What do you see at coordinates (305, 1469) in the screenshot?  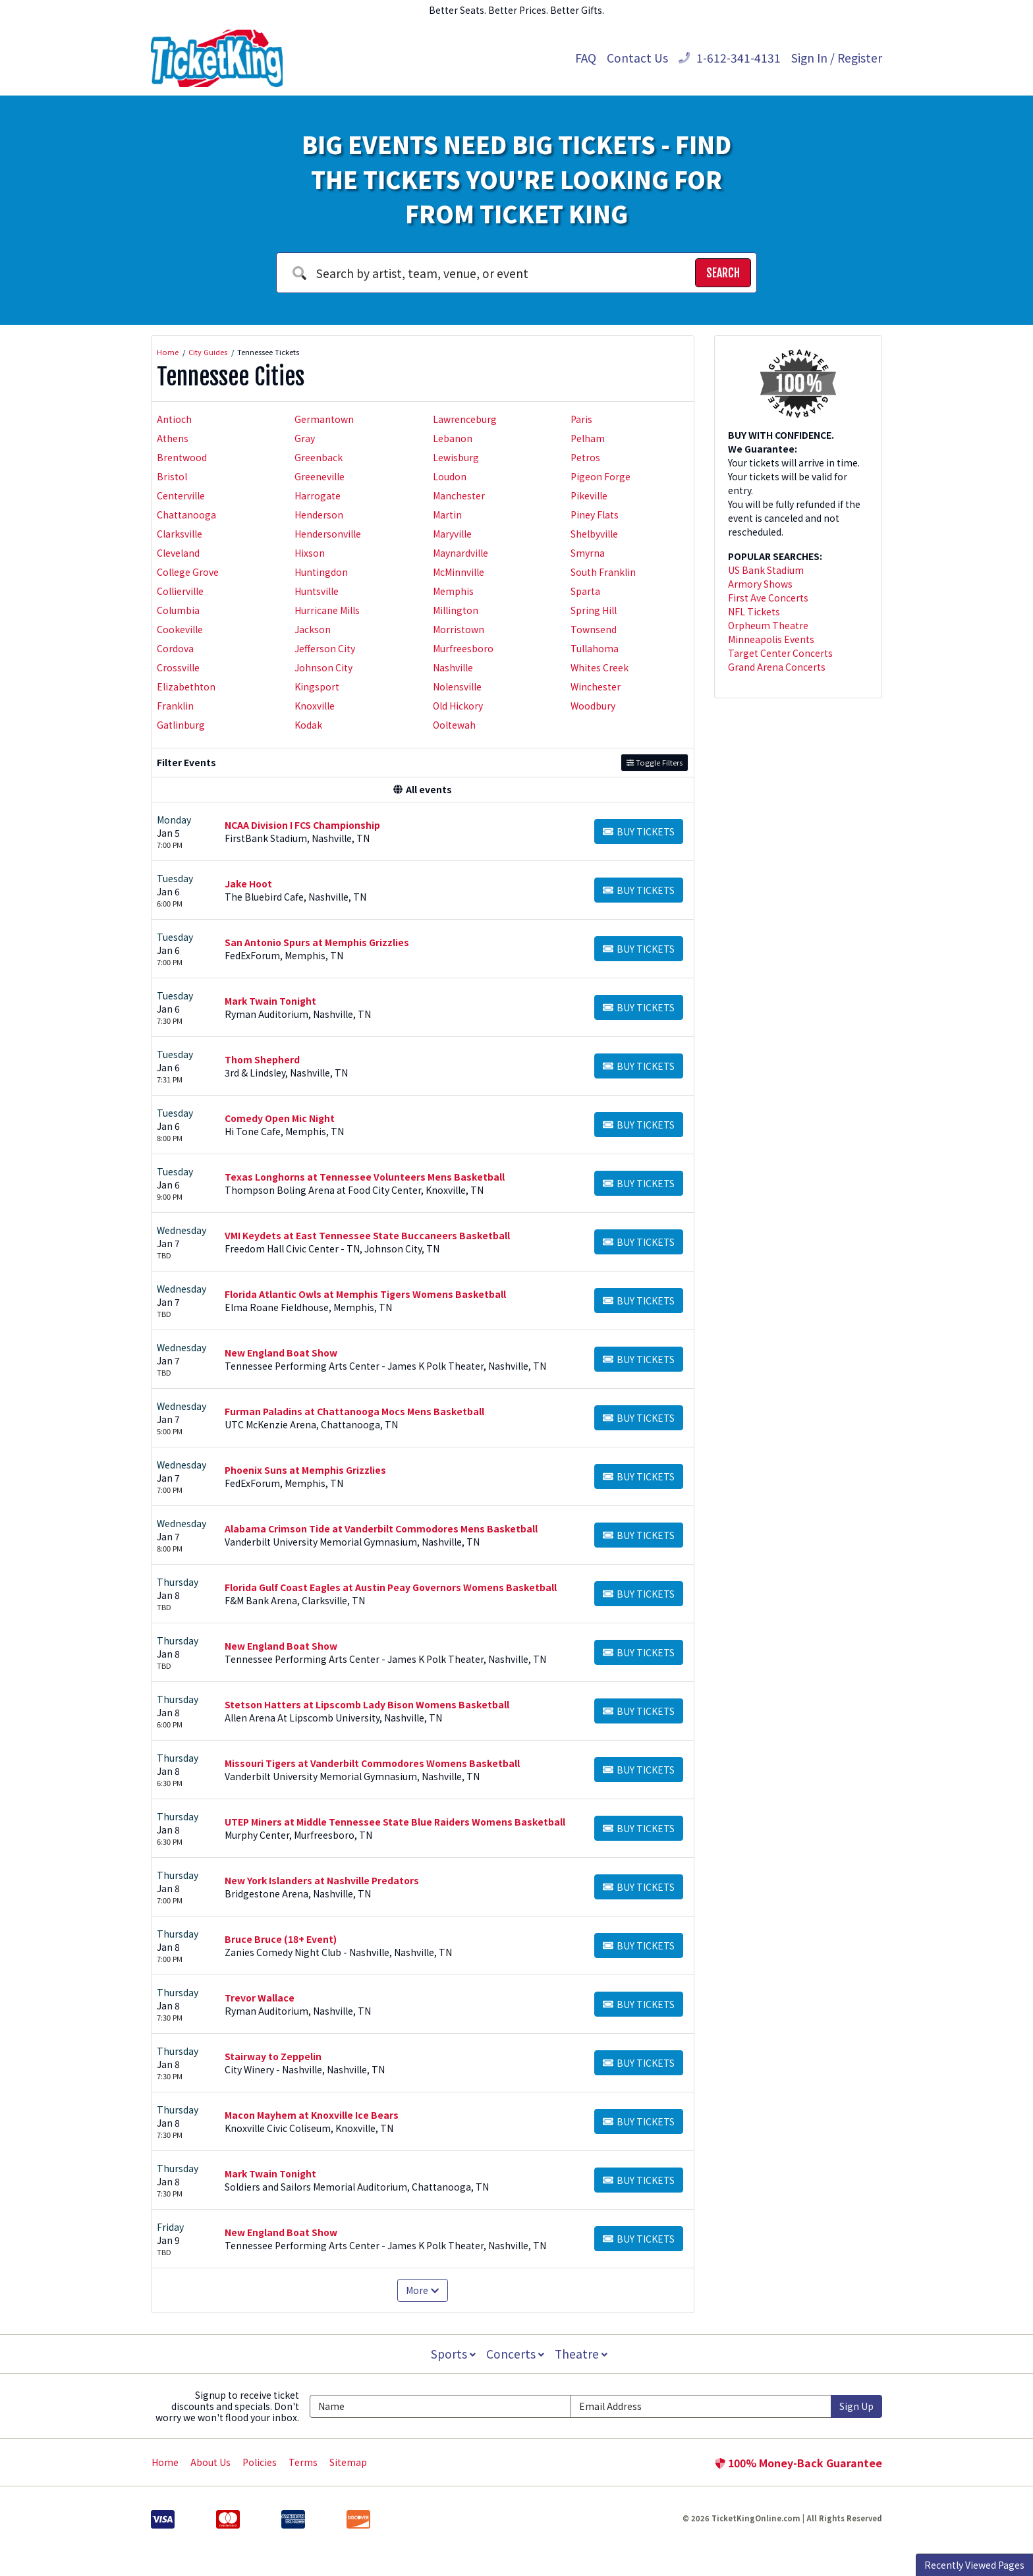 I see `Phoenix Suns at Memphis Grizzlies` at bounding box center [305, 1469].